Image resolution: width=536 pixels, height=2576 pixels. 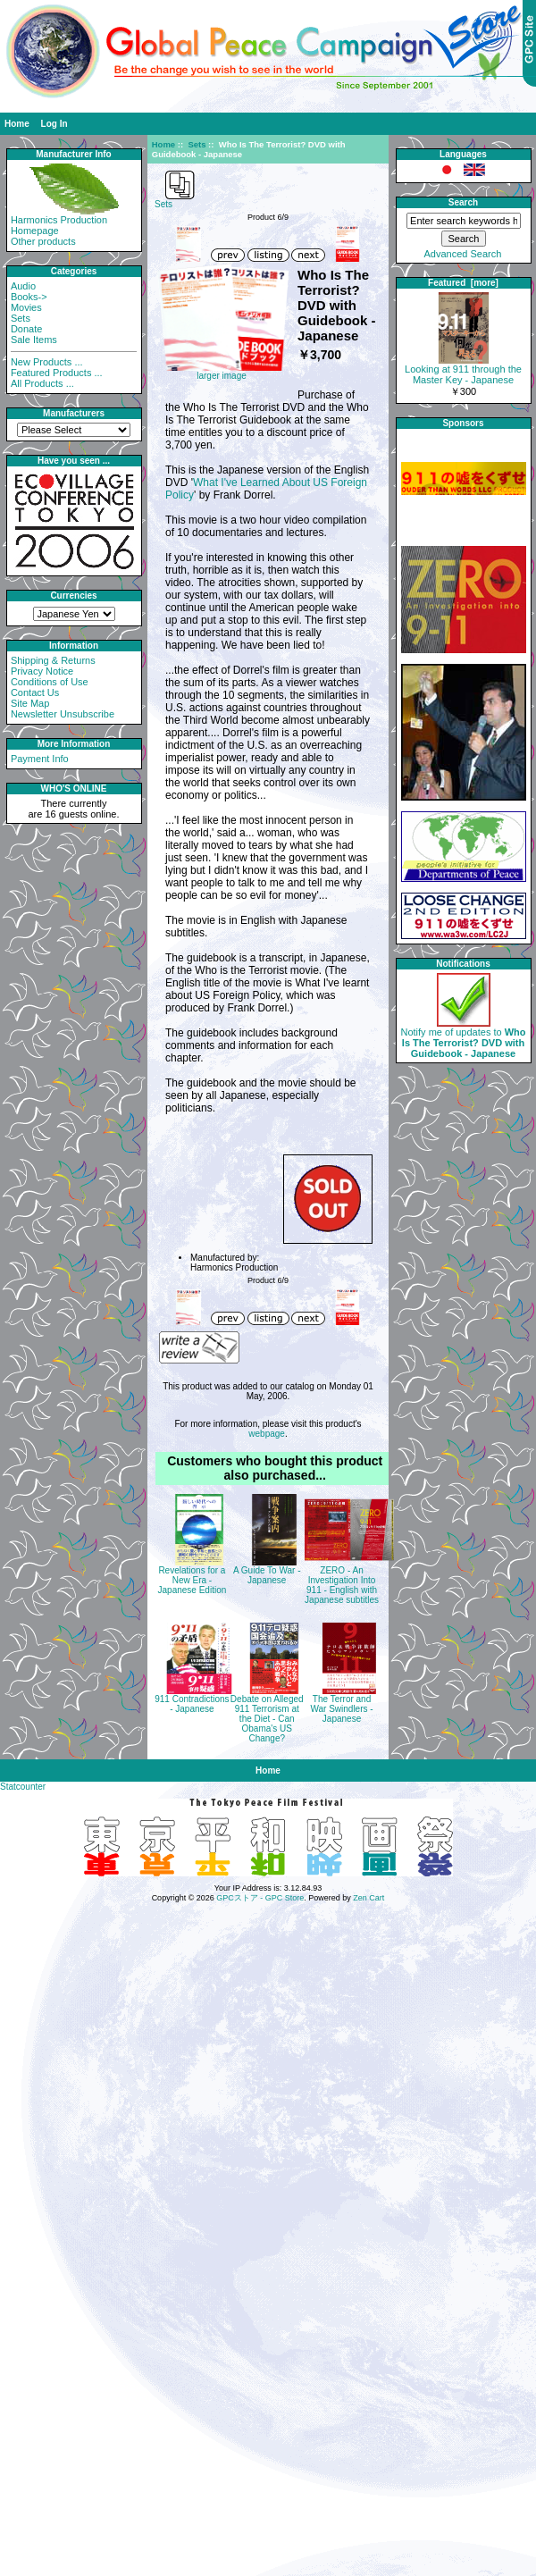 What do you see at coordinates (463, 1038) in the screenshot?
I see `Notify me of updates to` at bounding box center [463, 1038].